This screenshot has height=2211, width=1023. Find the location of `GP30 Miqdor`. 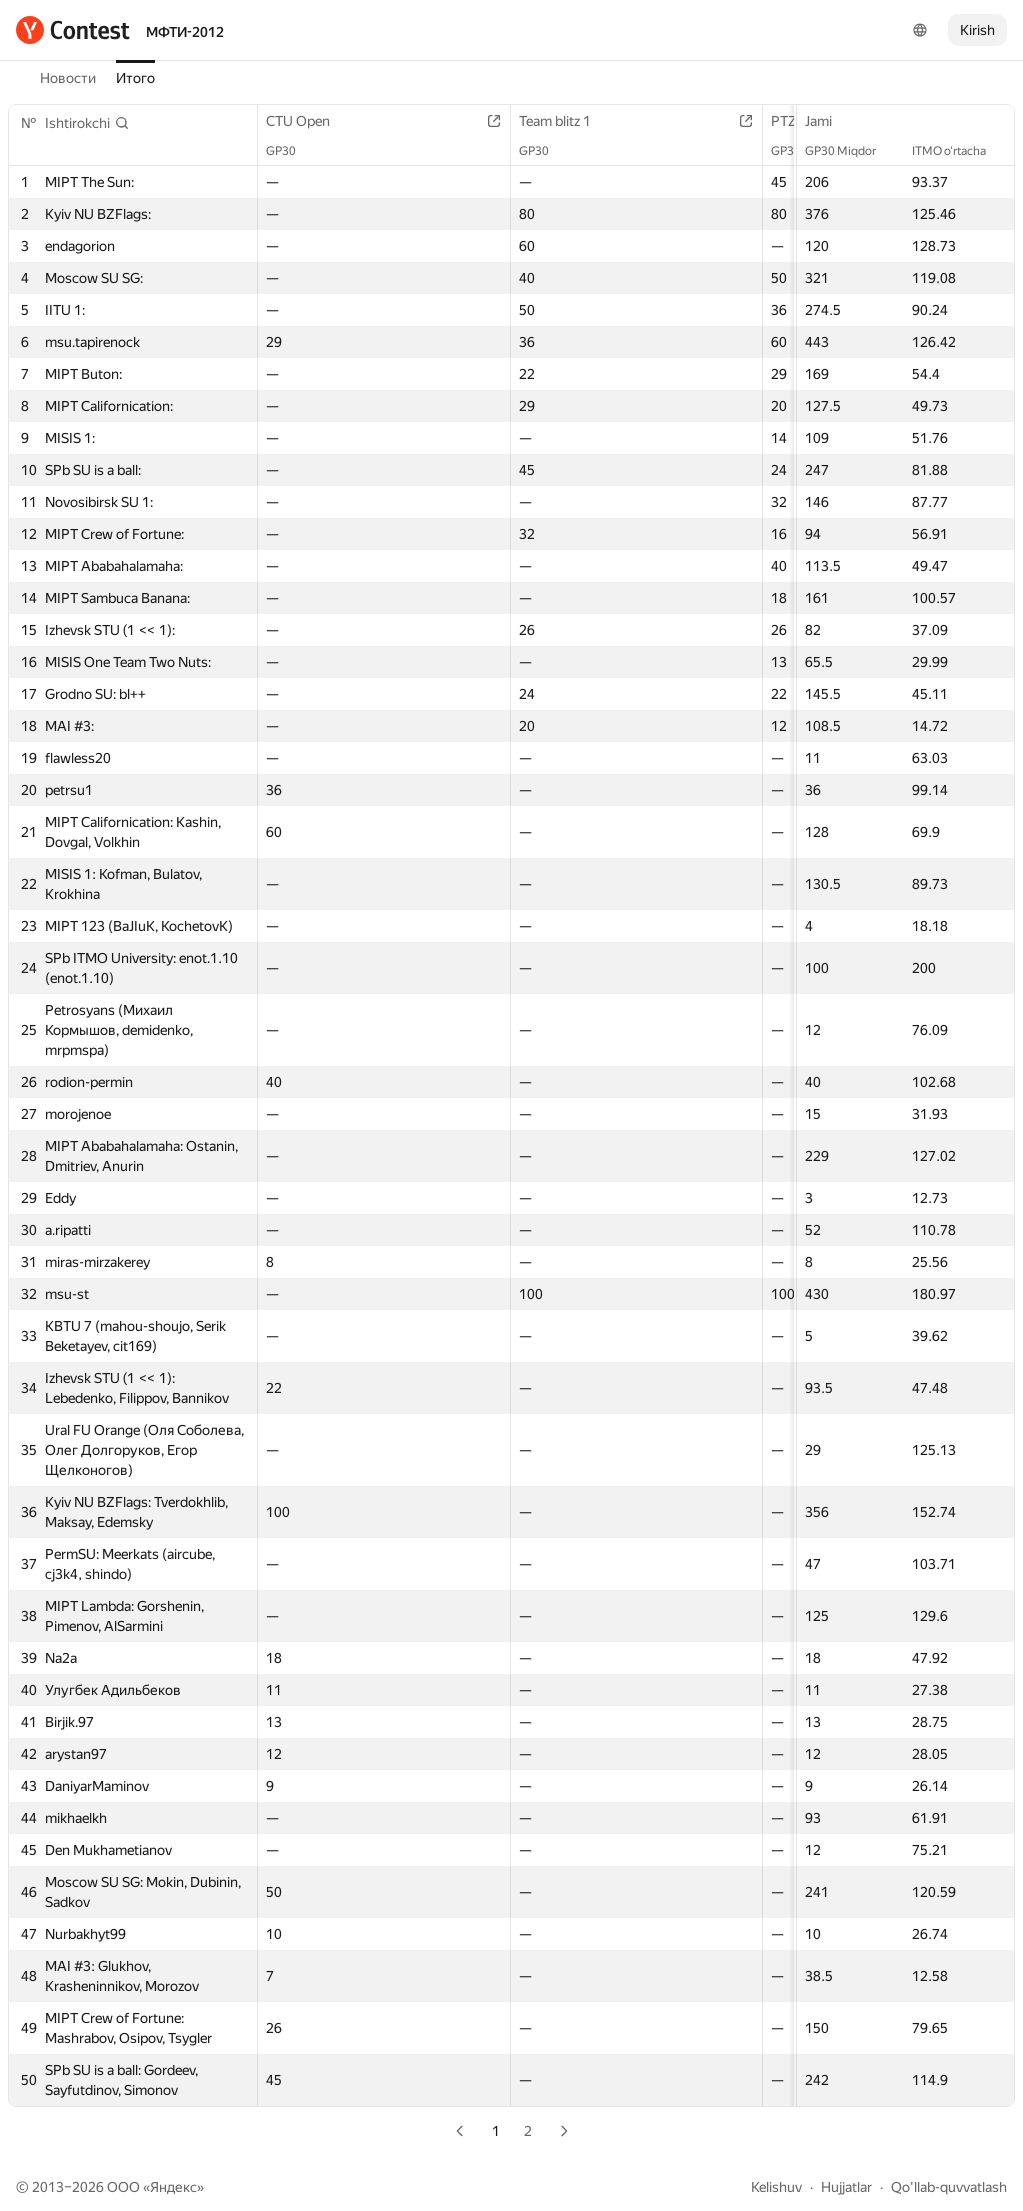

GP30 Miqdor is located at coordinates (850, 151).